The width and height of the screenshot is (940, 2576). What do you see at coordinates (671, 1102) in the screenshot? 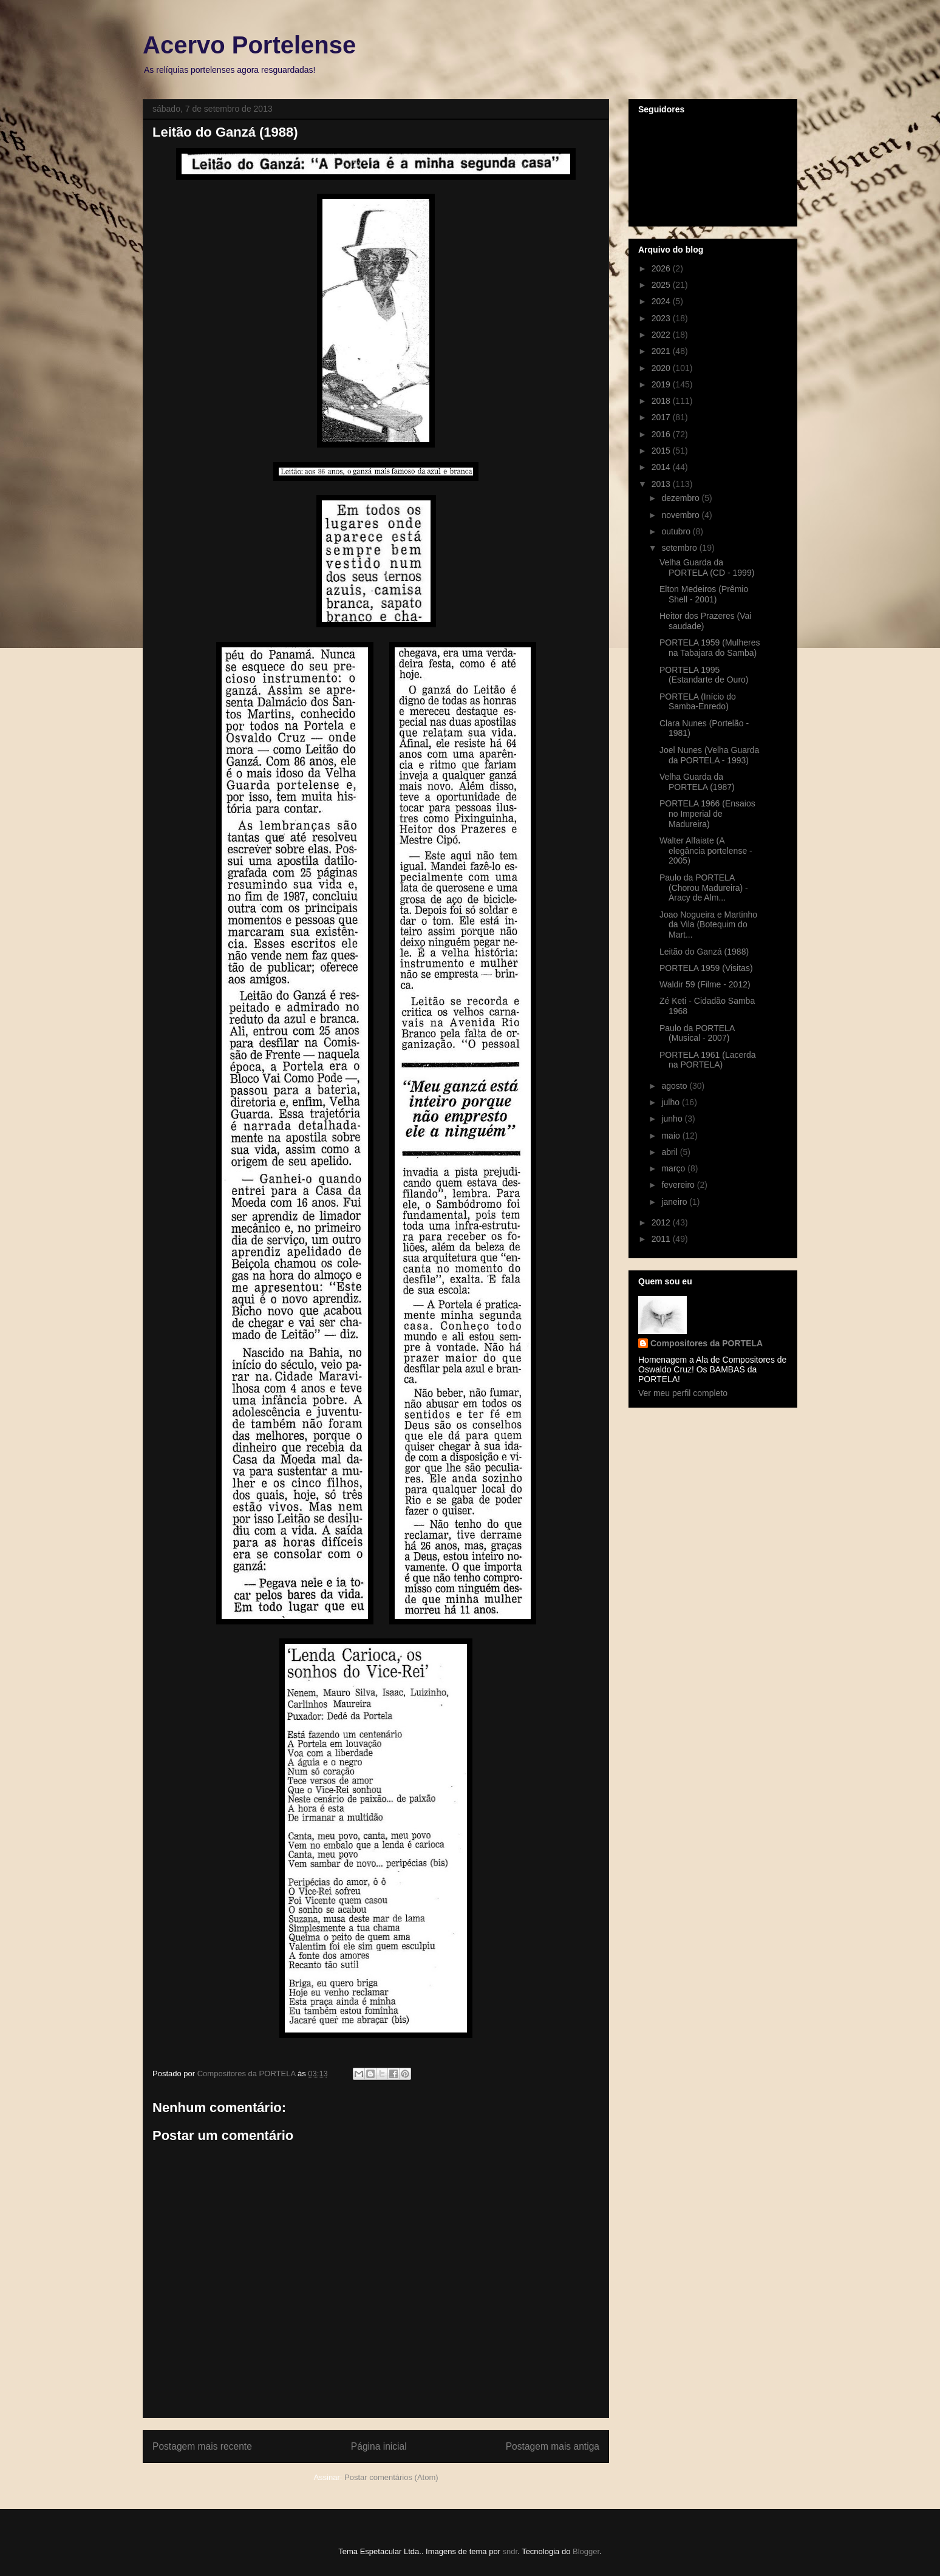
I see `julho` at bounding box center [671, 1102].